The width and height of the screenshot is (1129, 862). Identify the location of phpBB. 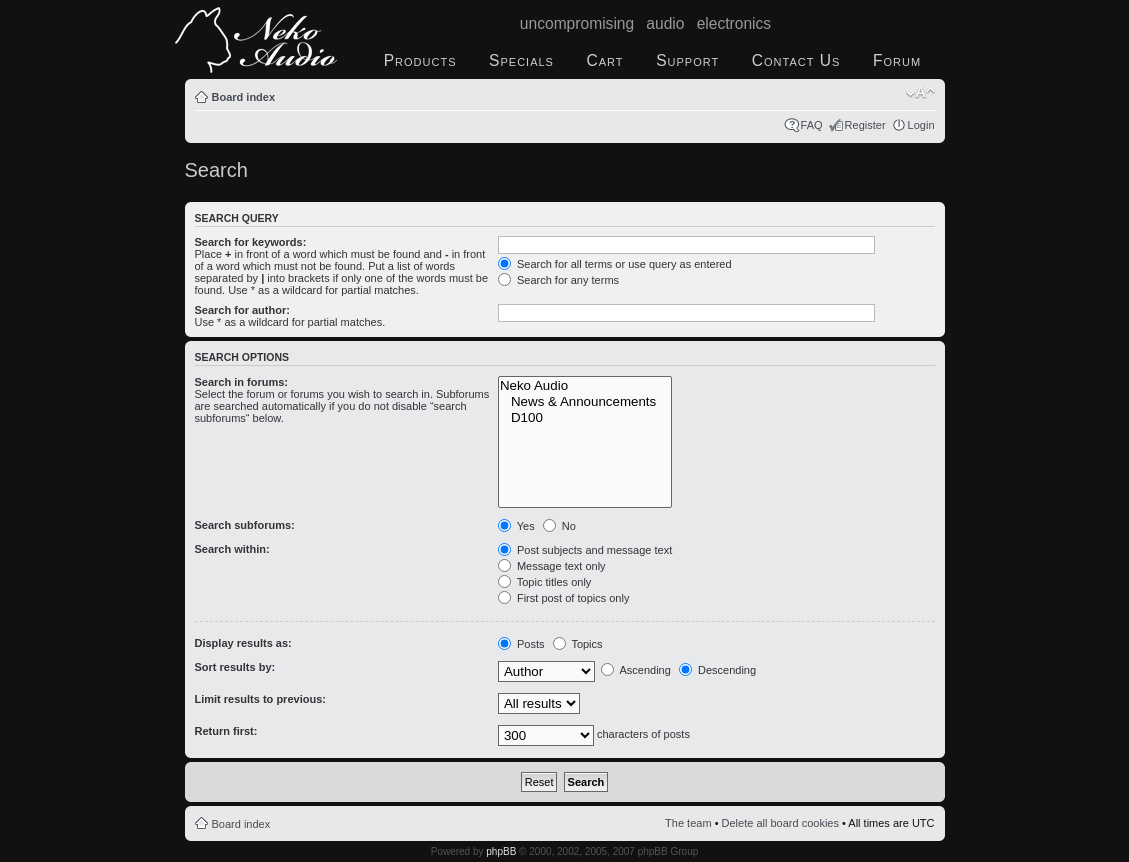
(501, 851).